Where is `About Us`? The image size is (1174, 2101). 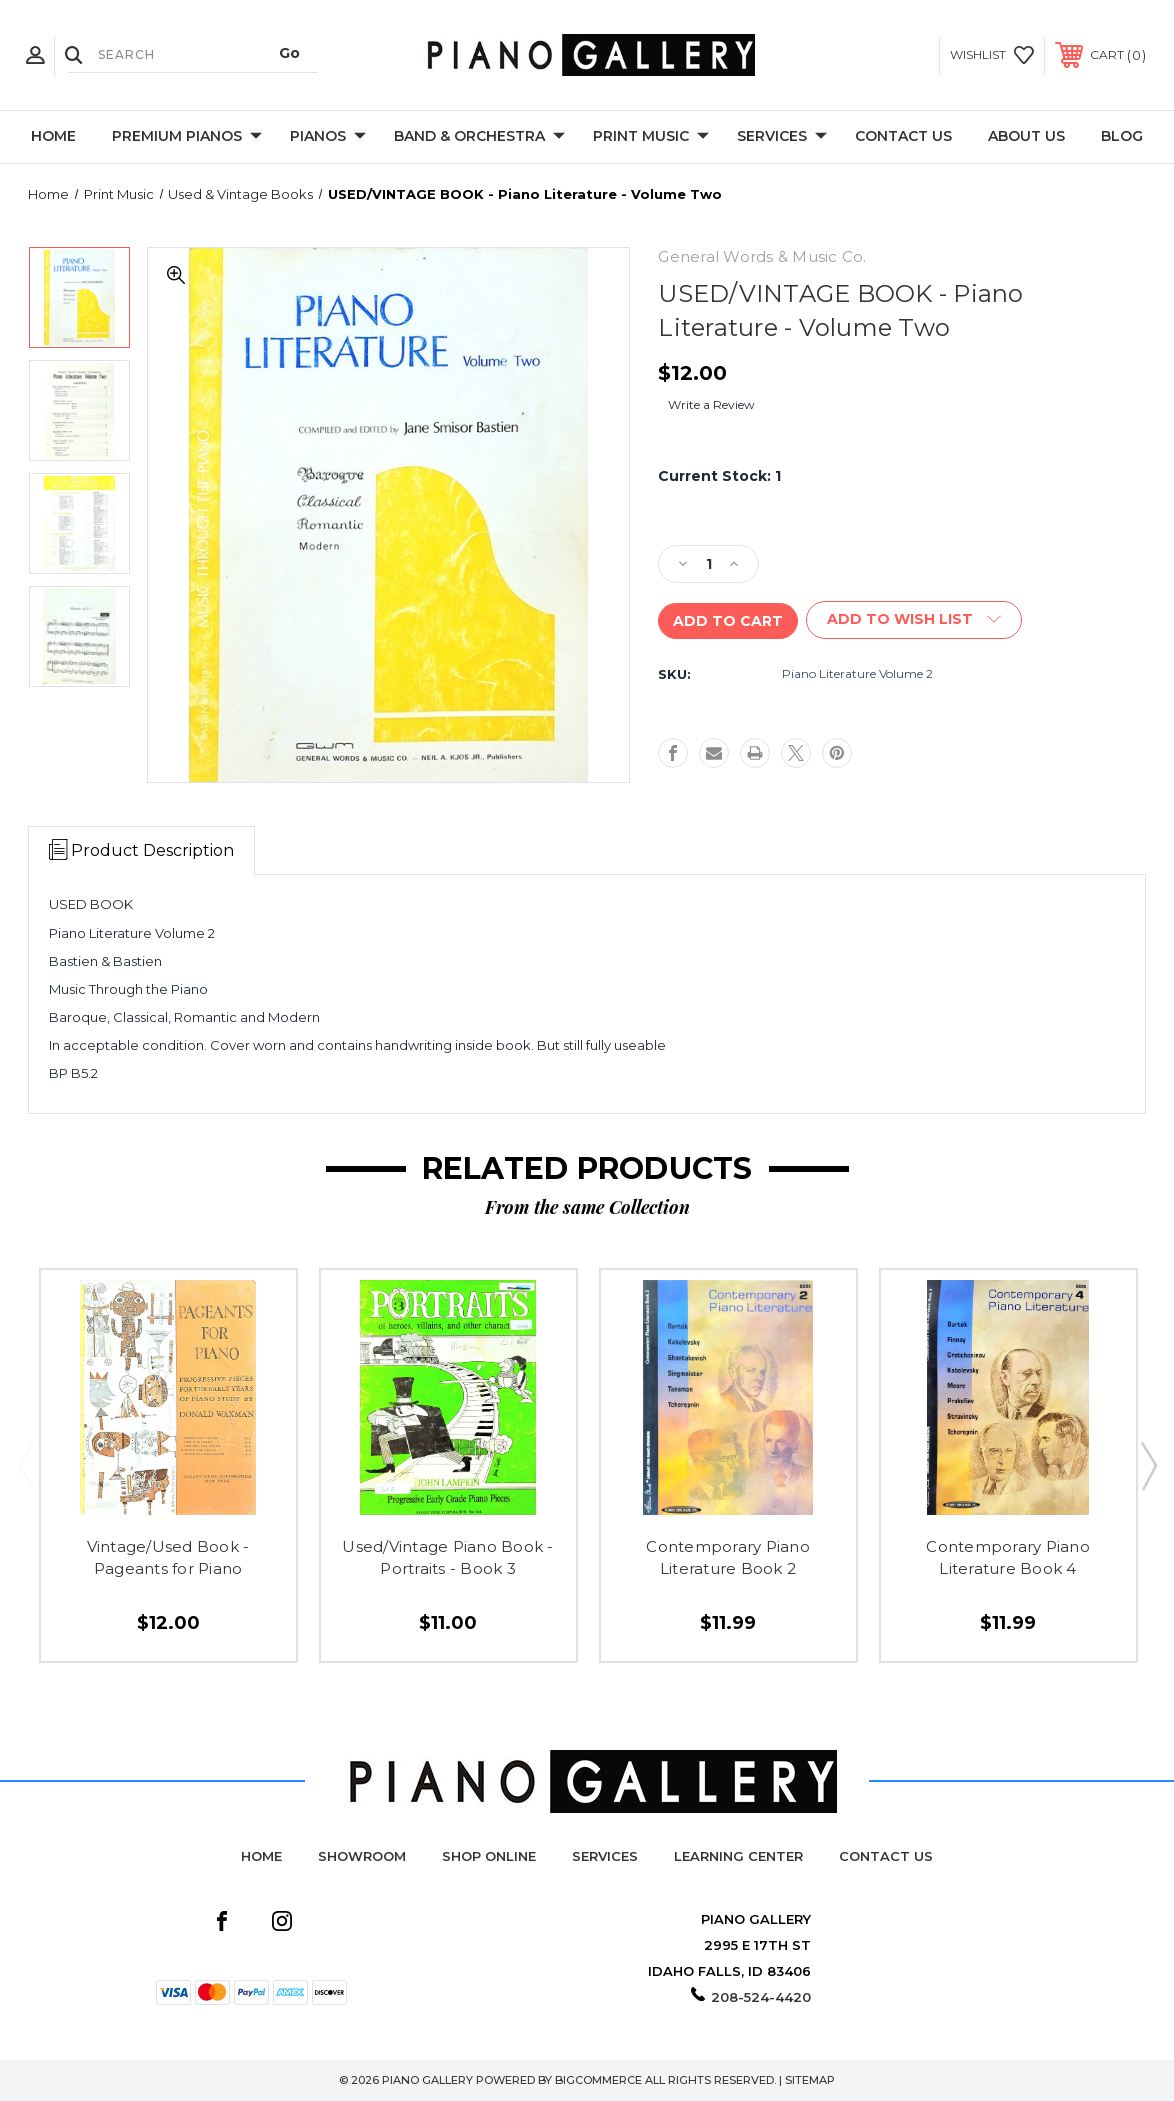 About Us is located at coordinates (1026, 136).